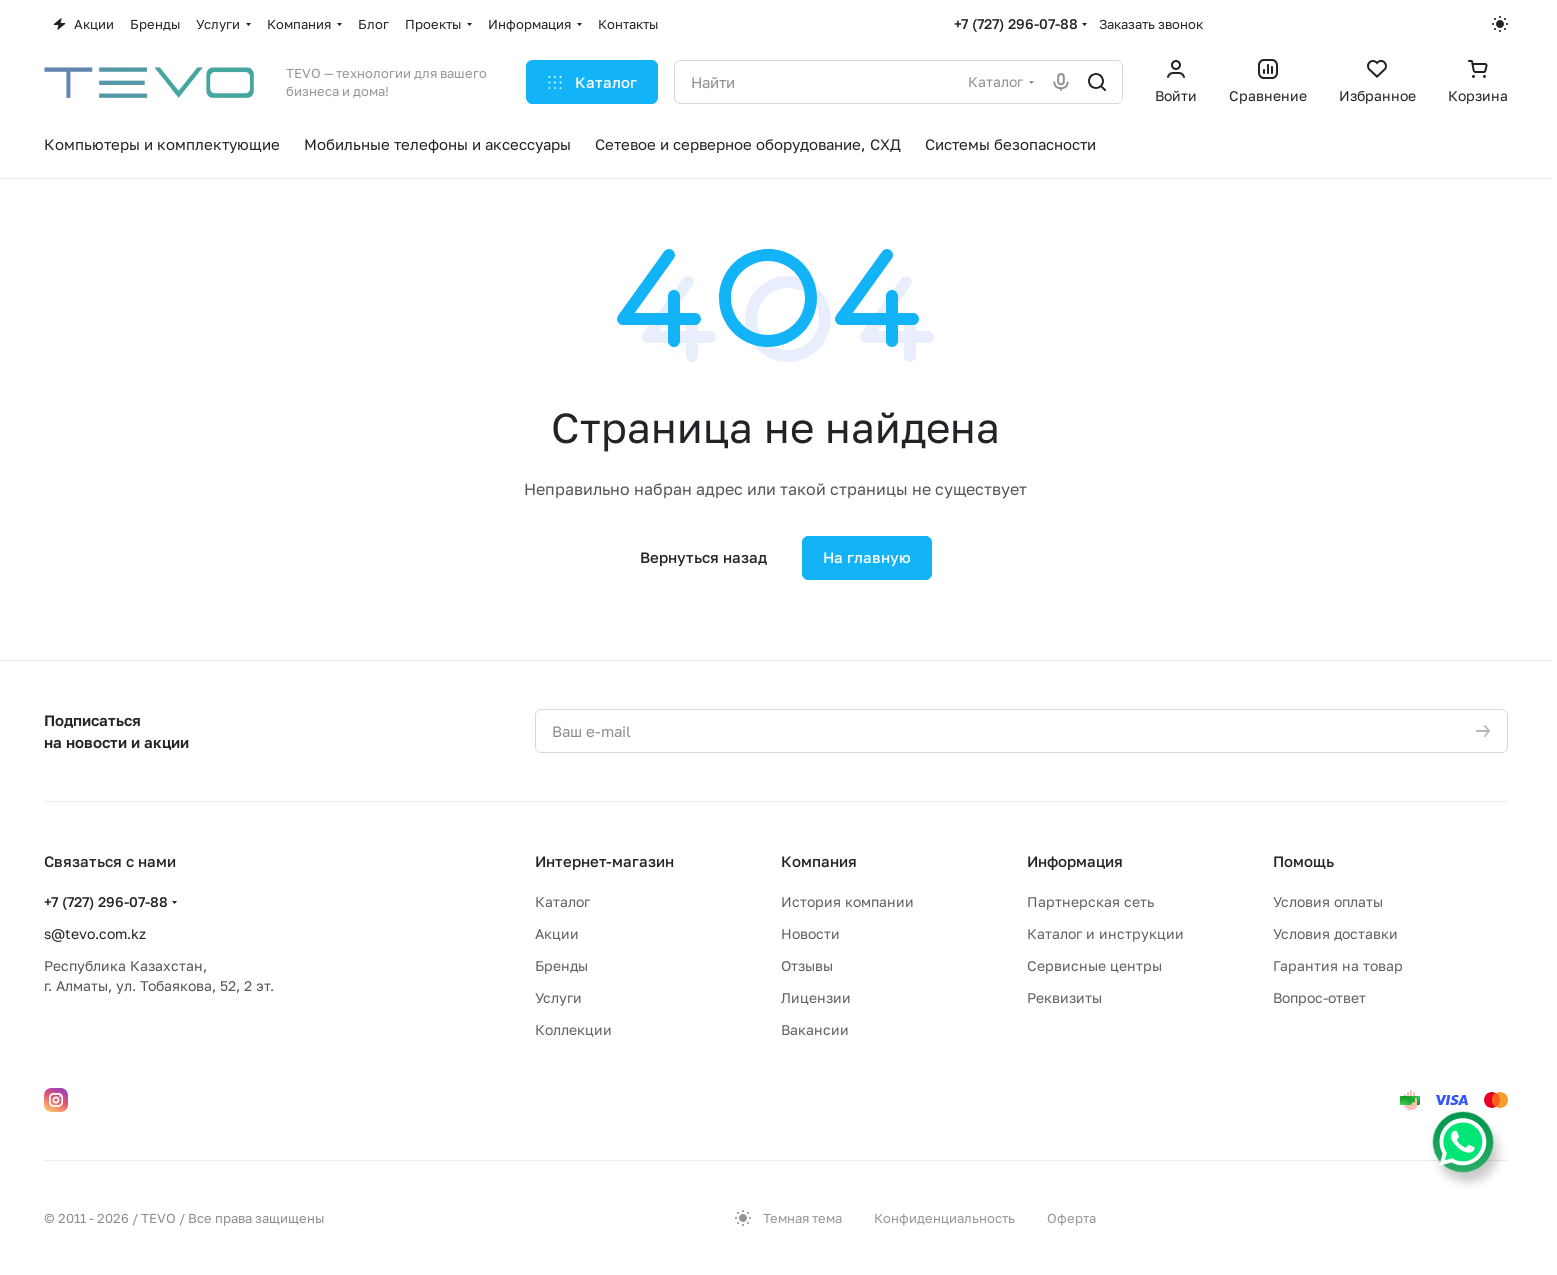 This screenshot has width=1557, height=1275. Describe the element at coordinates (1319, 997) in the screenshot. I see `Вопрос-ответ` at that location.